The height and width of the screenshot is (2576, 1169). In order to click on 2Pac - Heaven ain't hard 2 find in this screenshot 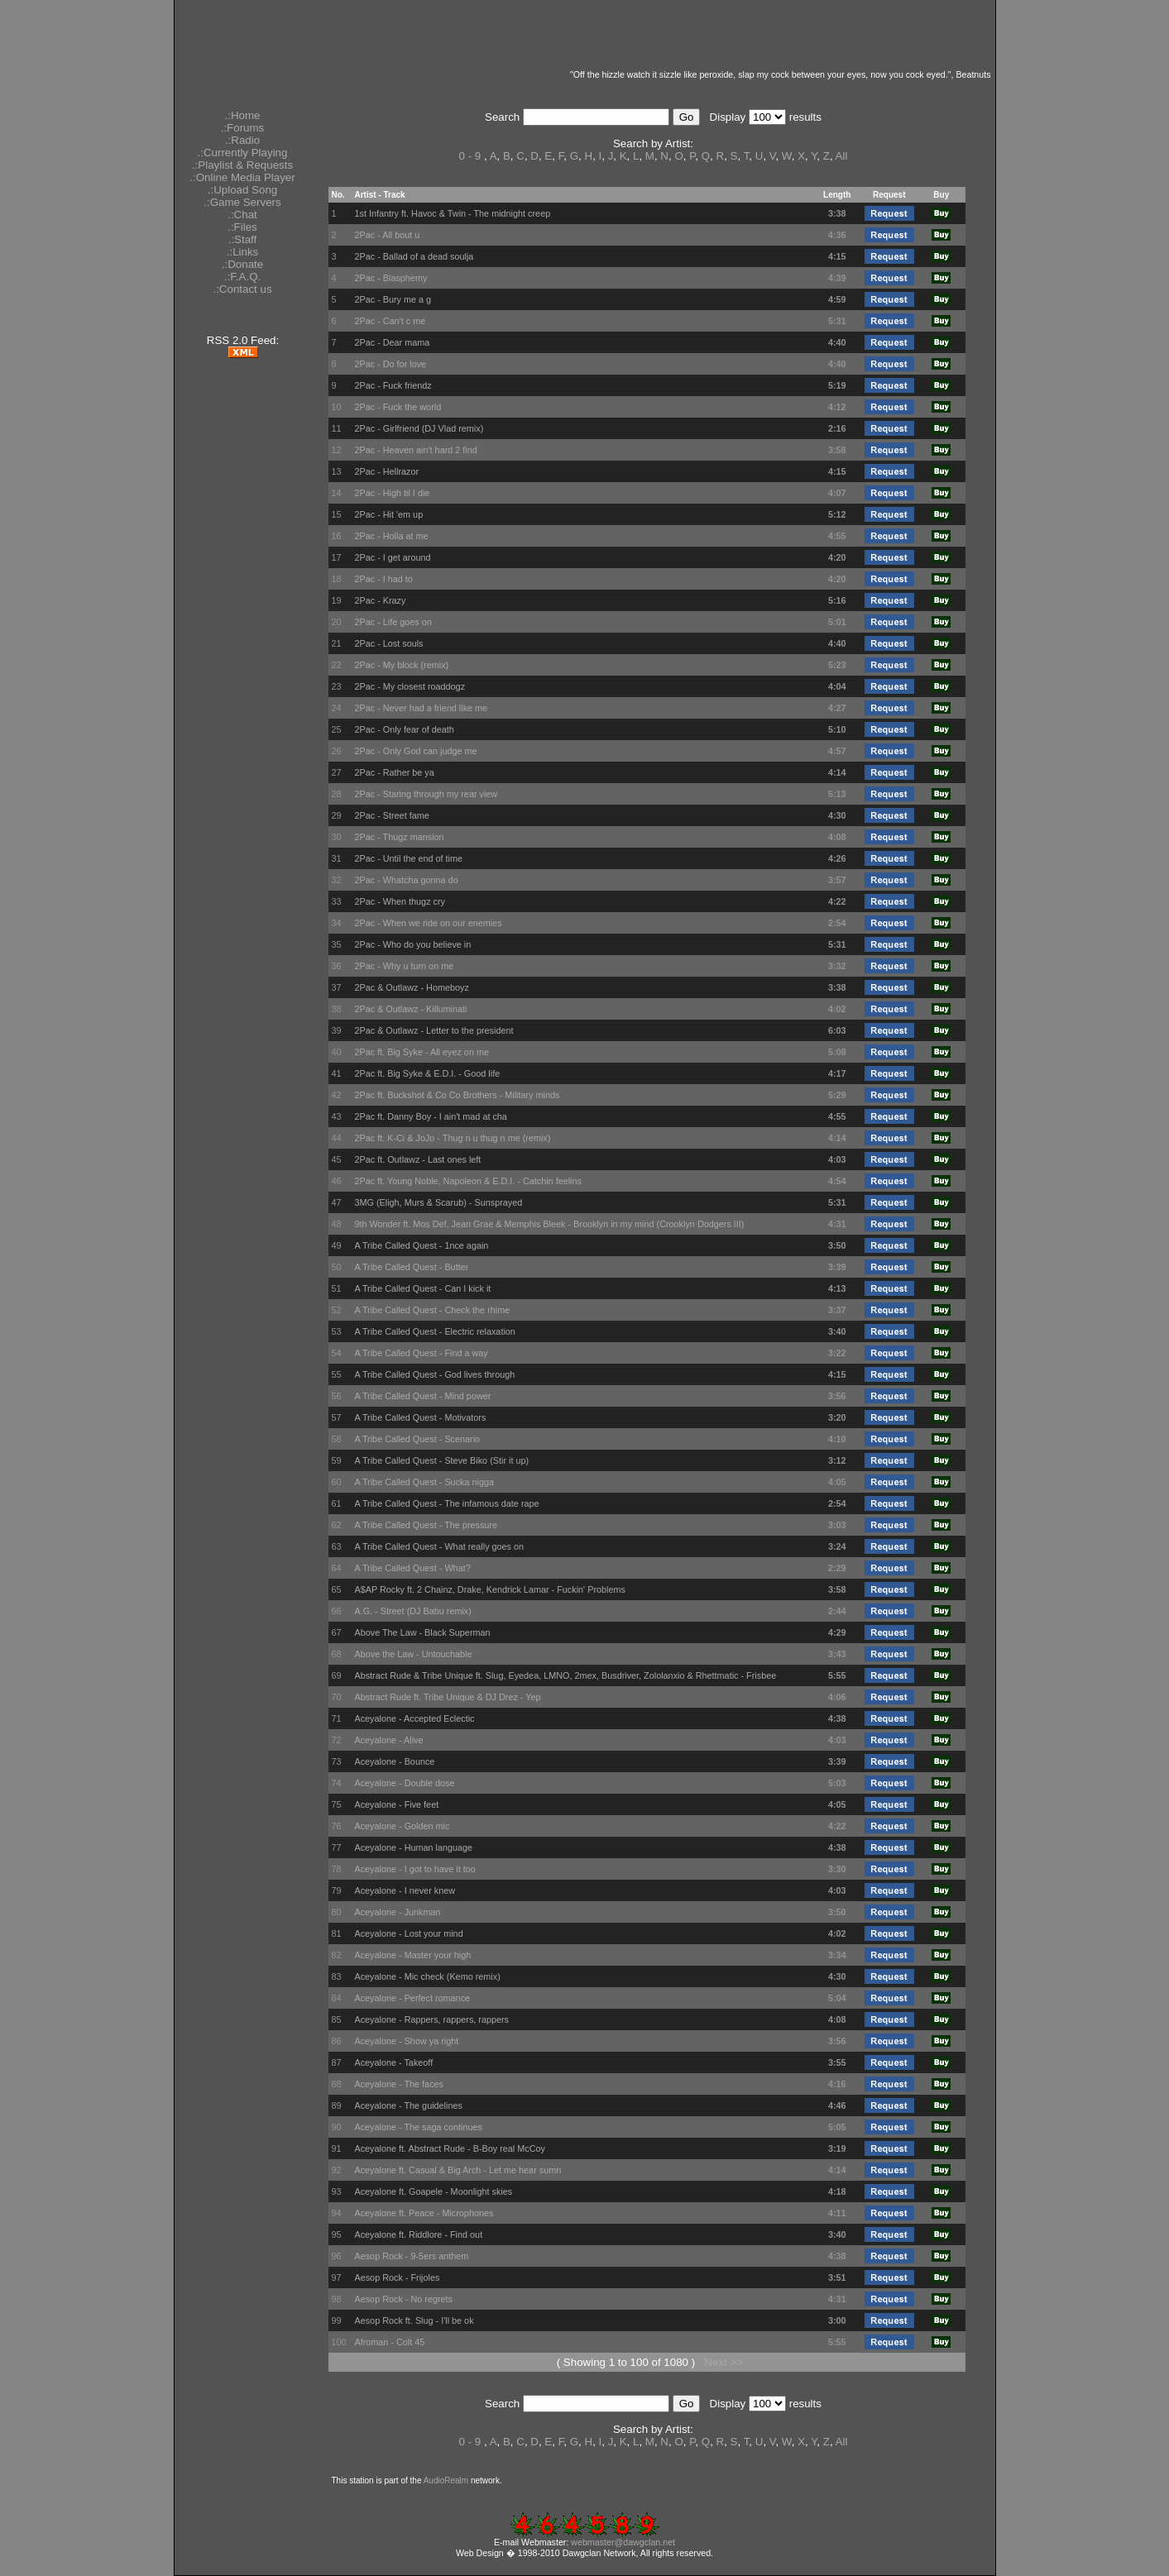, I will do `click(415, 450)`.